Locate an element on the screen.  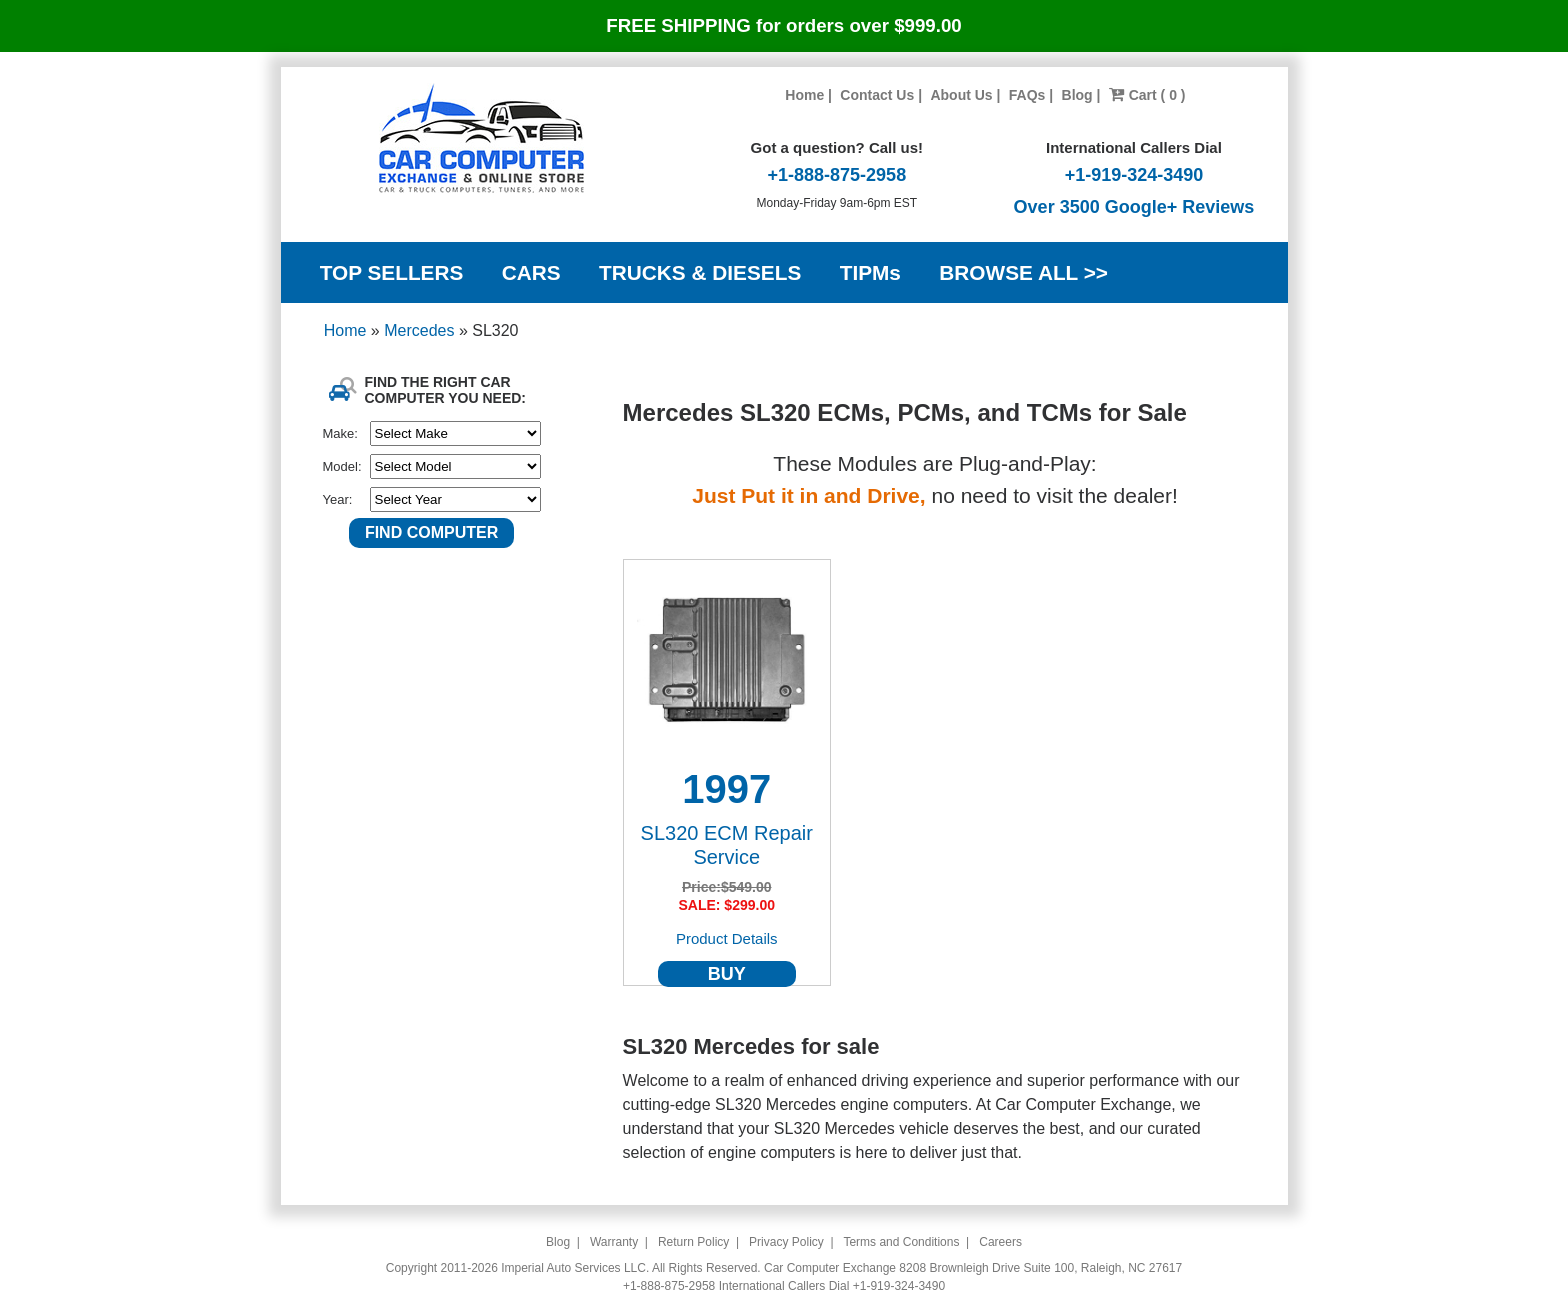
Product Details is located at coordinates (727, 938).